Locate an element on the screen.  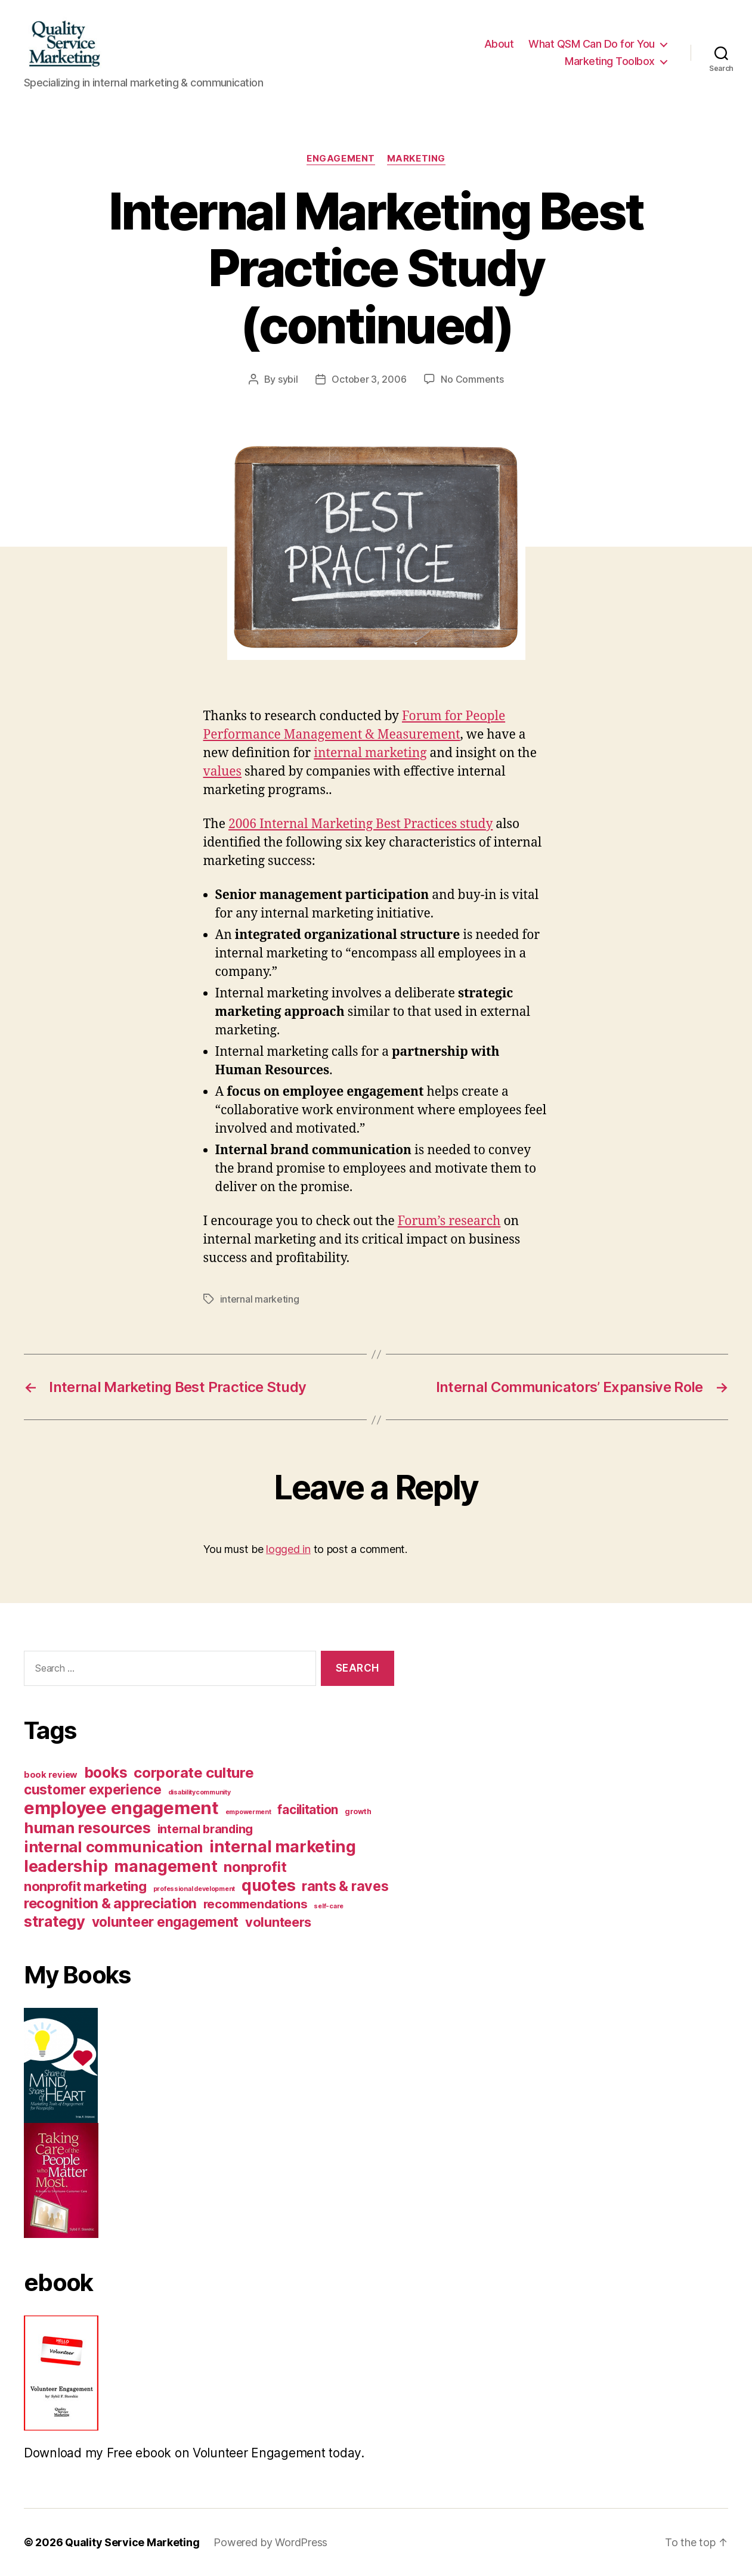
book review [book review (5 items)] is located at coordinates (51, 1774).